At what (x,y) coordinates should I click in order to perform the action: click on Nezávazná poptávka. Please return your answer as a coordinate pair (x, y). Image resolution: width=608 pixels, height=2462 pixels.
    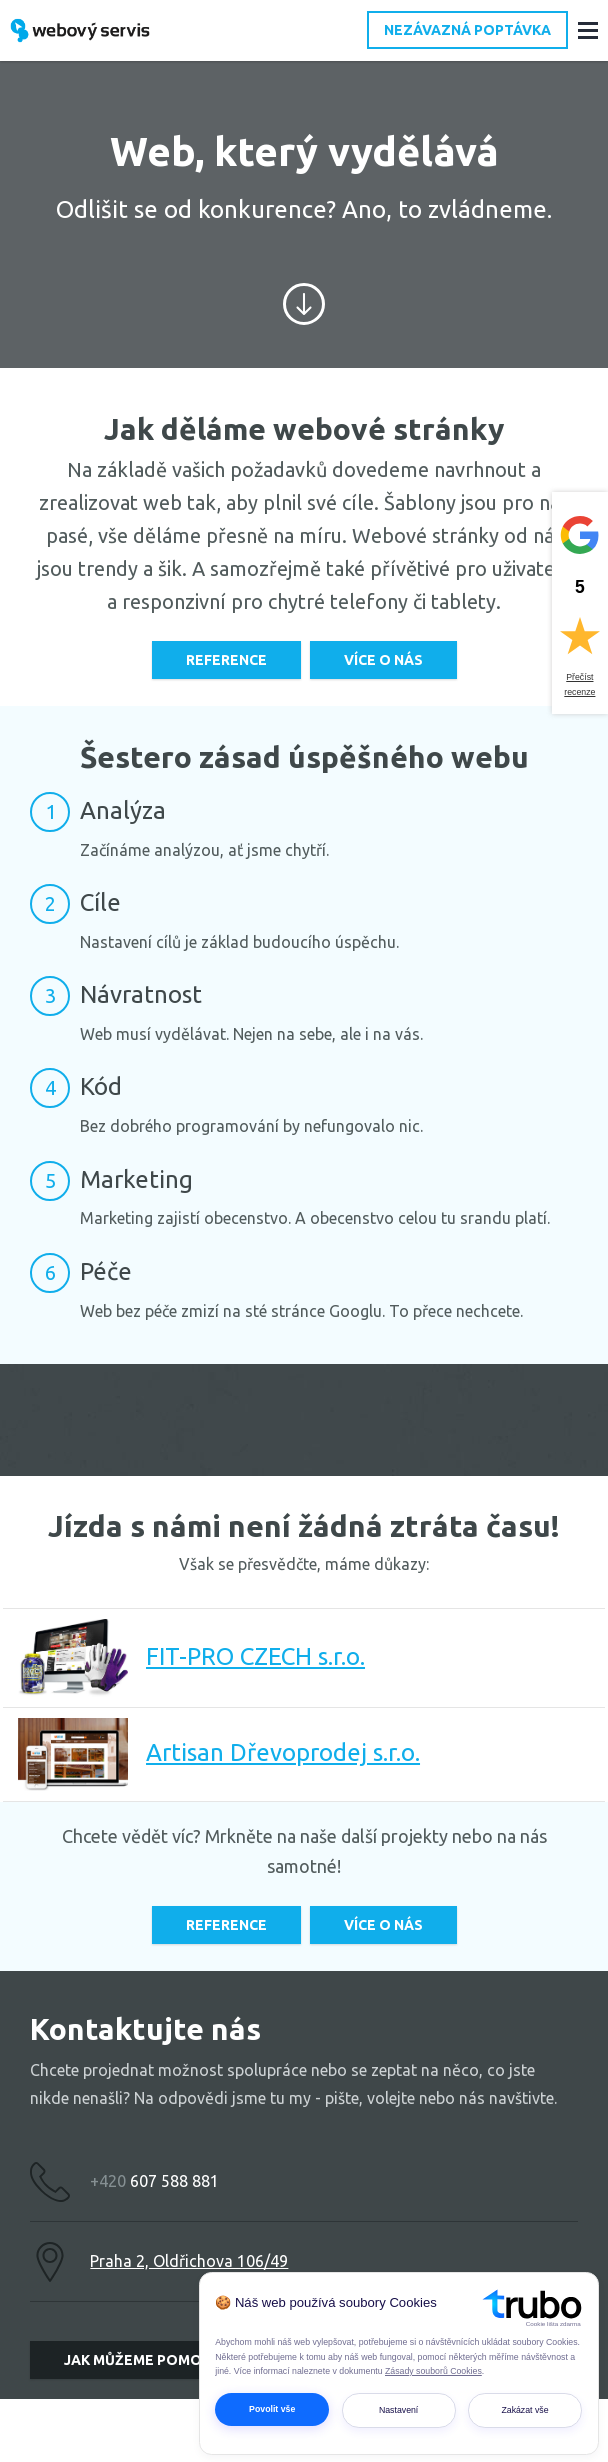
    Looking at the image, I should click on (467, 30).